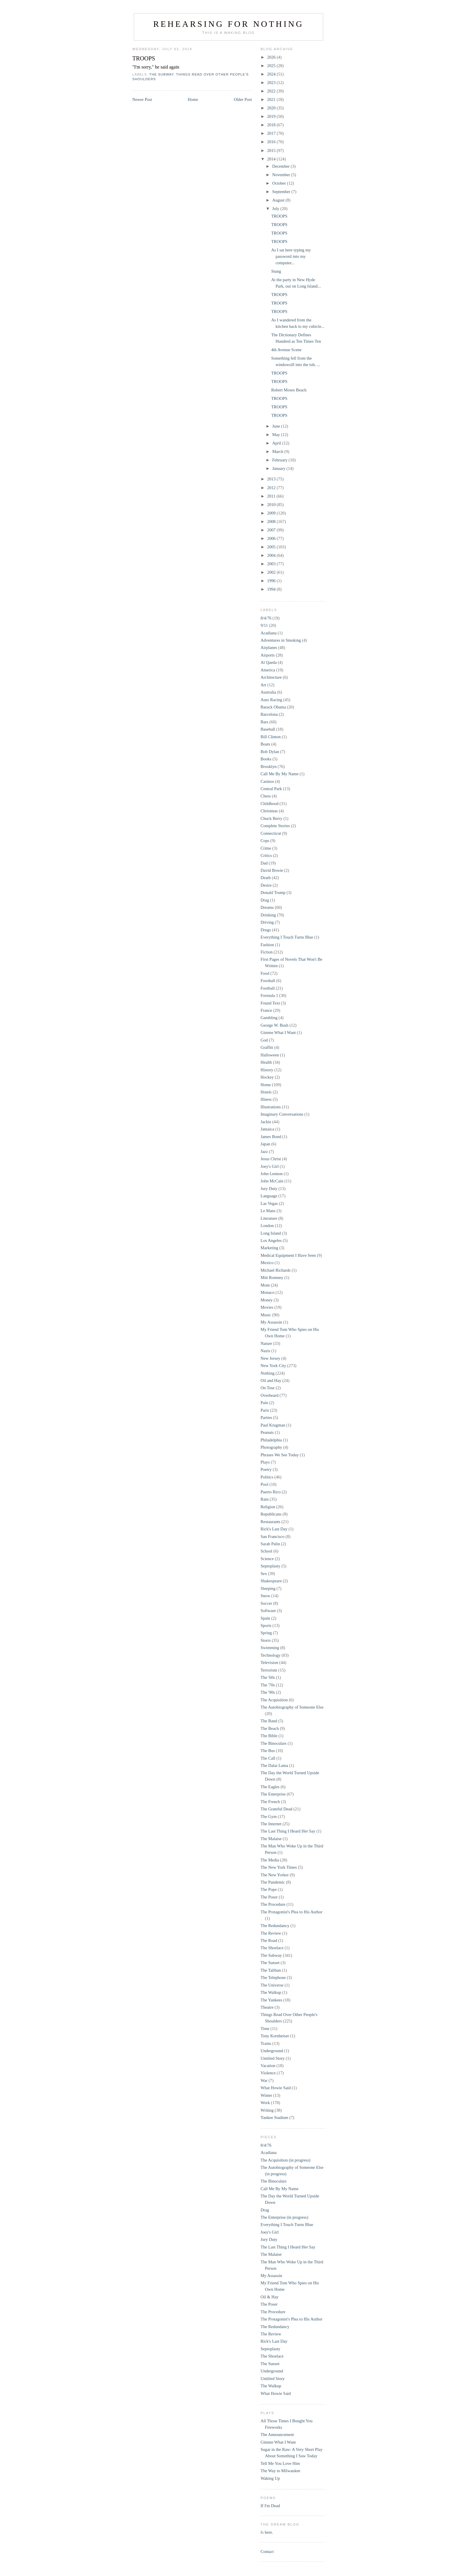 The image size is (457, 2576). I want to click on Drinking, so click(268, 915).